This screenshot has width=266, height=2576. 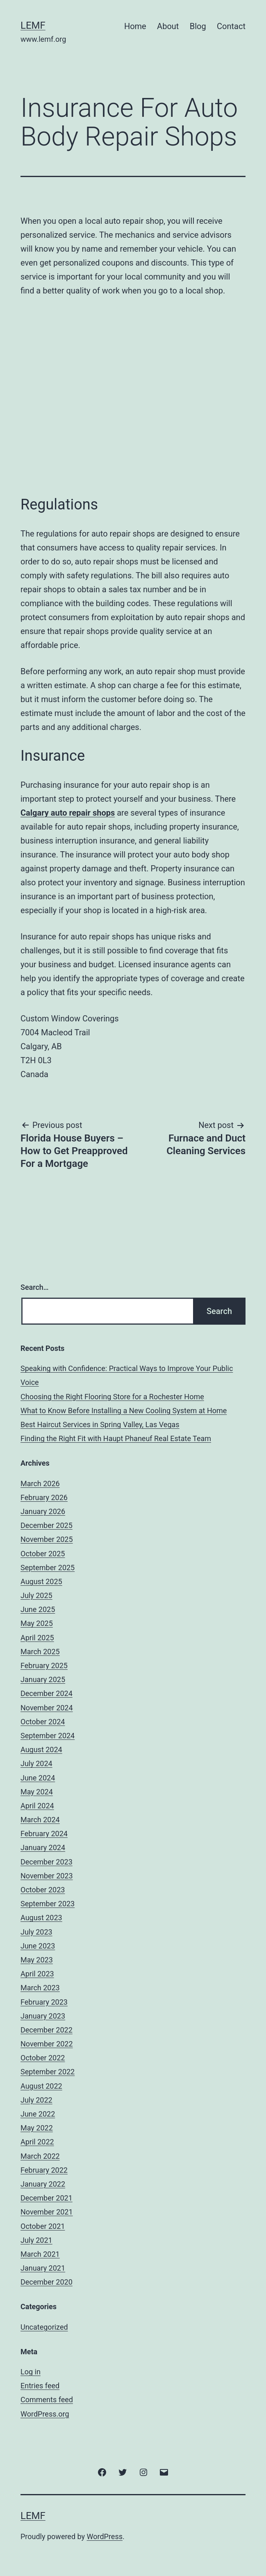 What do you see at coordinates (46, 2198) in the screenshot?
I see `December 2021` at bounding box center [46, 2198].